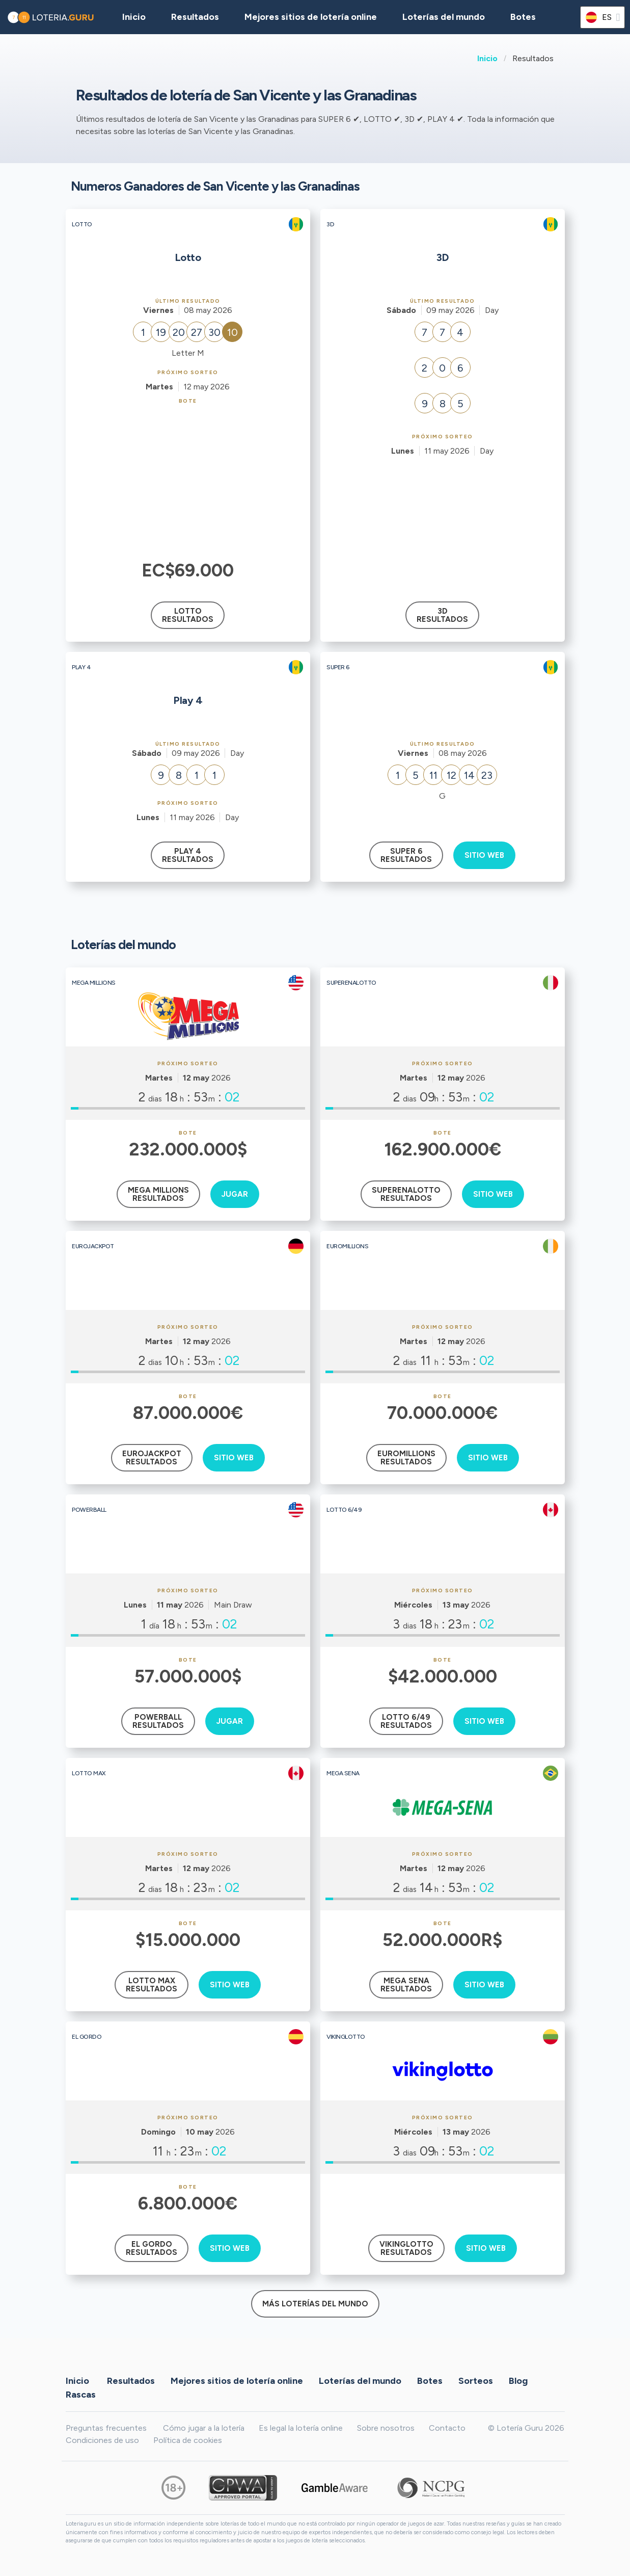 This screenshot has width=630, height=2576. What do you see at coordinates (301, 2428) in the screenshot?
I see `Es legal la lotería online` at bounding box center [301, 2428].